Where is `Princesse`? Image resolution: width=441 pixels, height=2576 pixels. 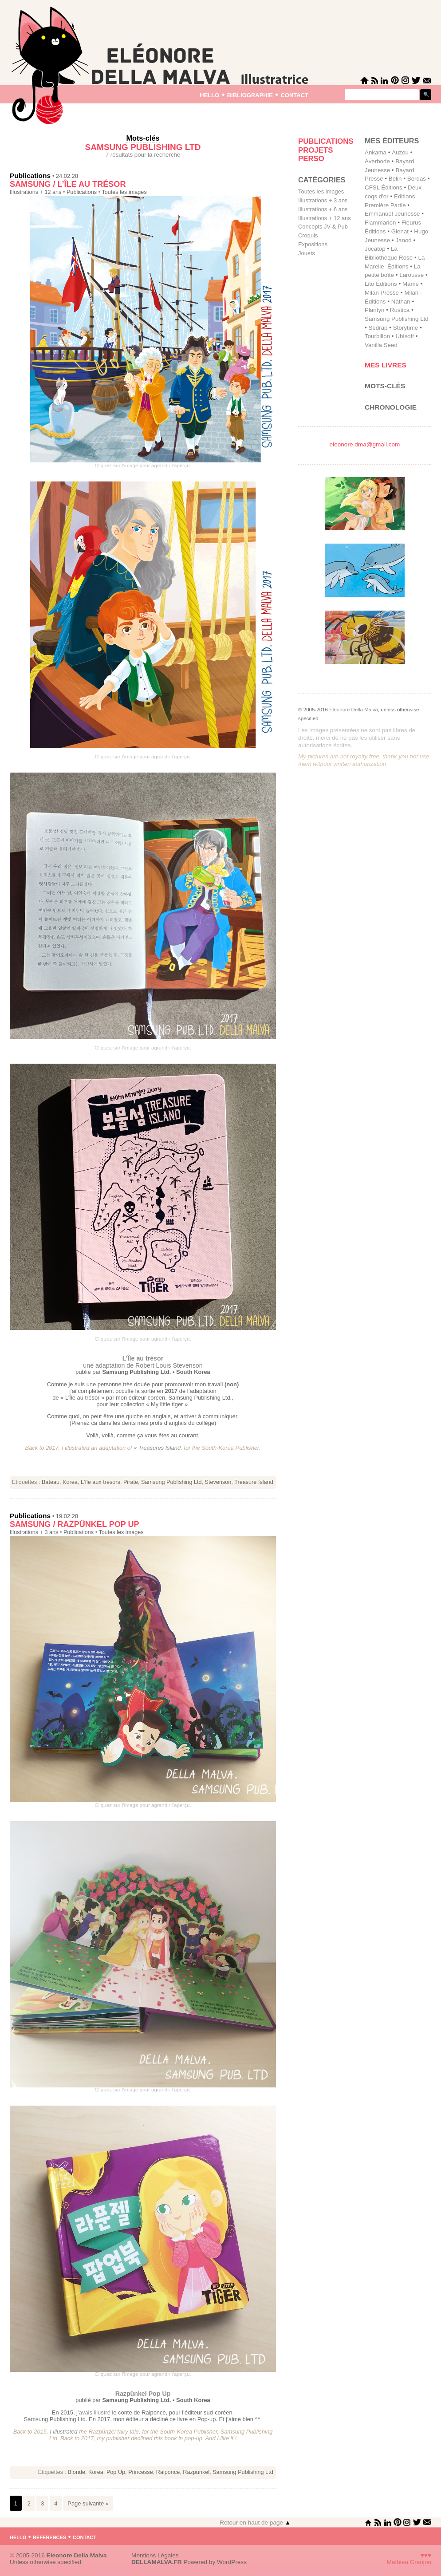 Princesse is located at coordinates (140, 2472).